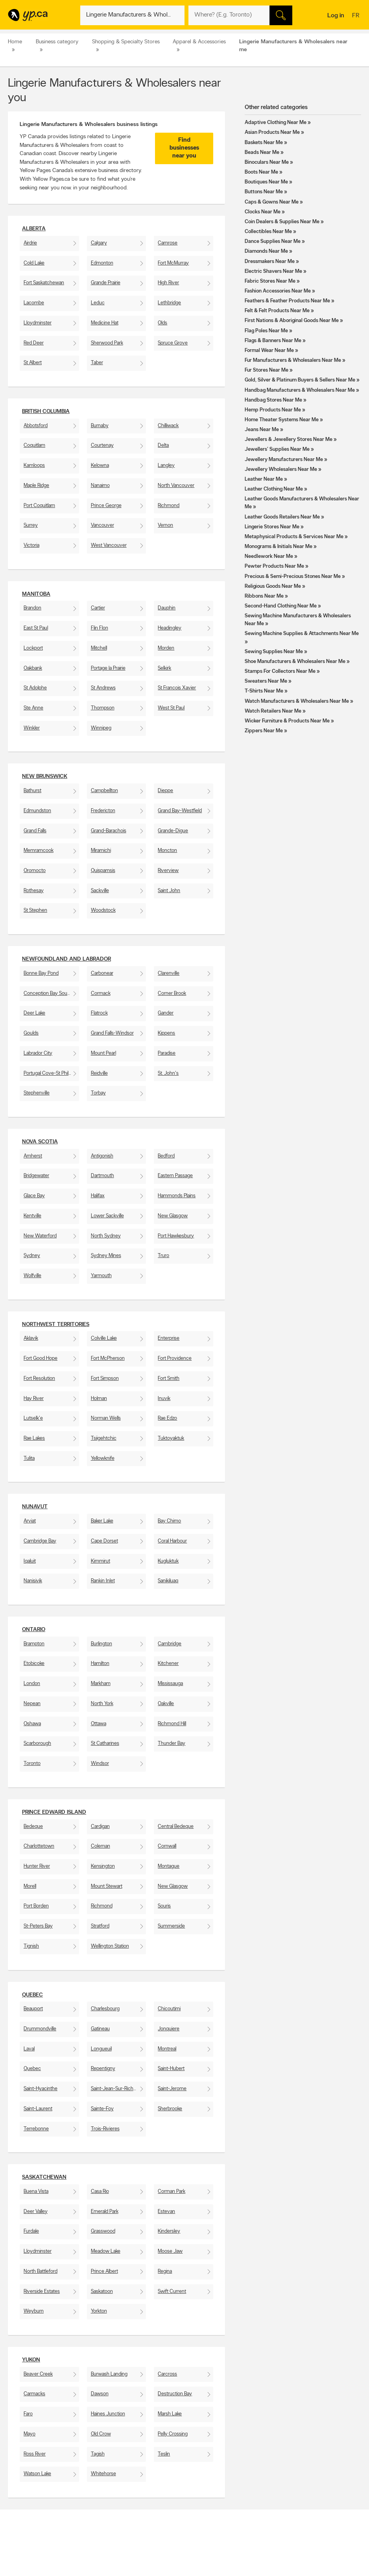 The image size is (369, 2576). What do you see at coordinates (34, 465) in the screenshot?
I see `Kamloops` at bounding box center [34, 465].